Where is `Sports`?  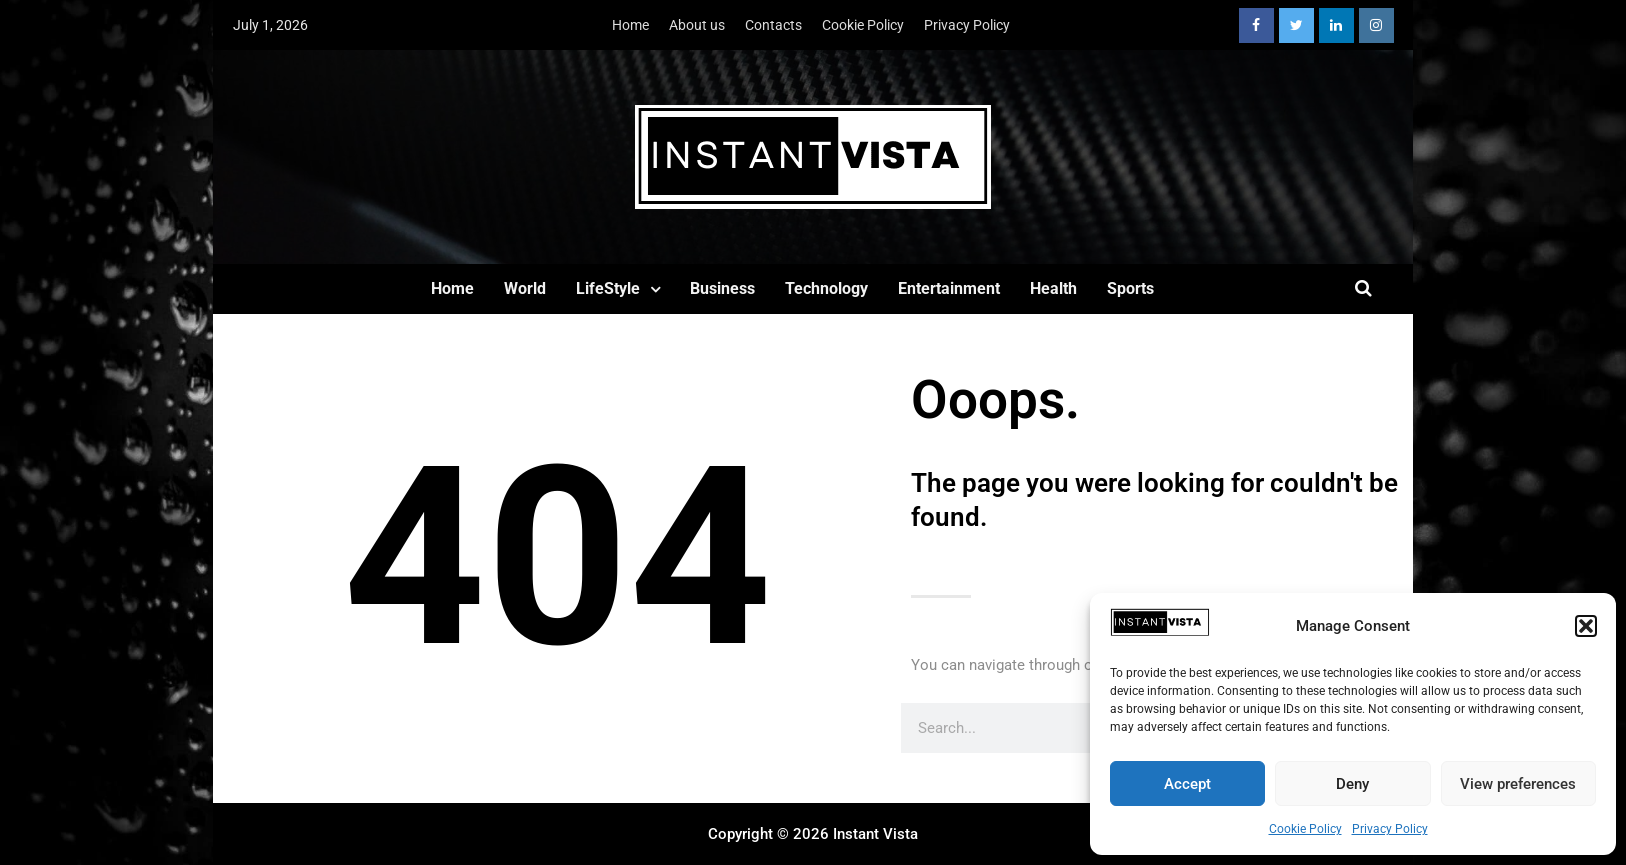
Sports is located at coordinates (1130, 288).